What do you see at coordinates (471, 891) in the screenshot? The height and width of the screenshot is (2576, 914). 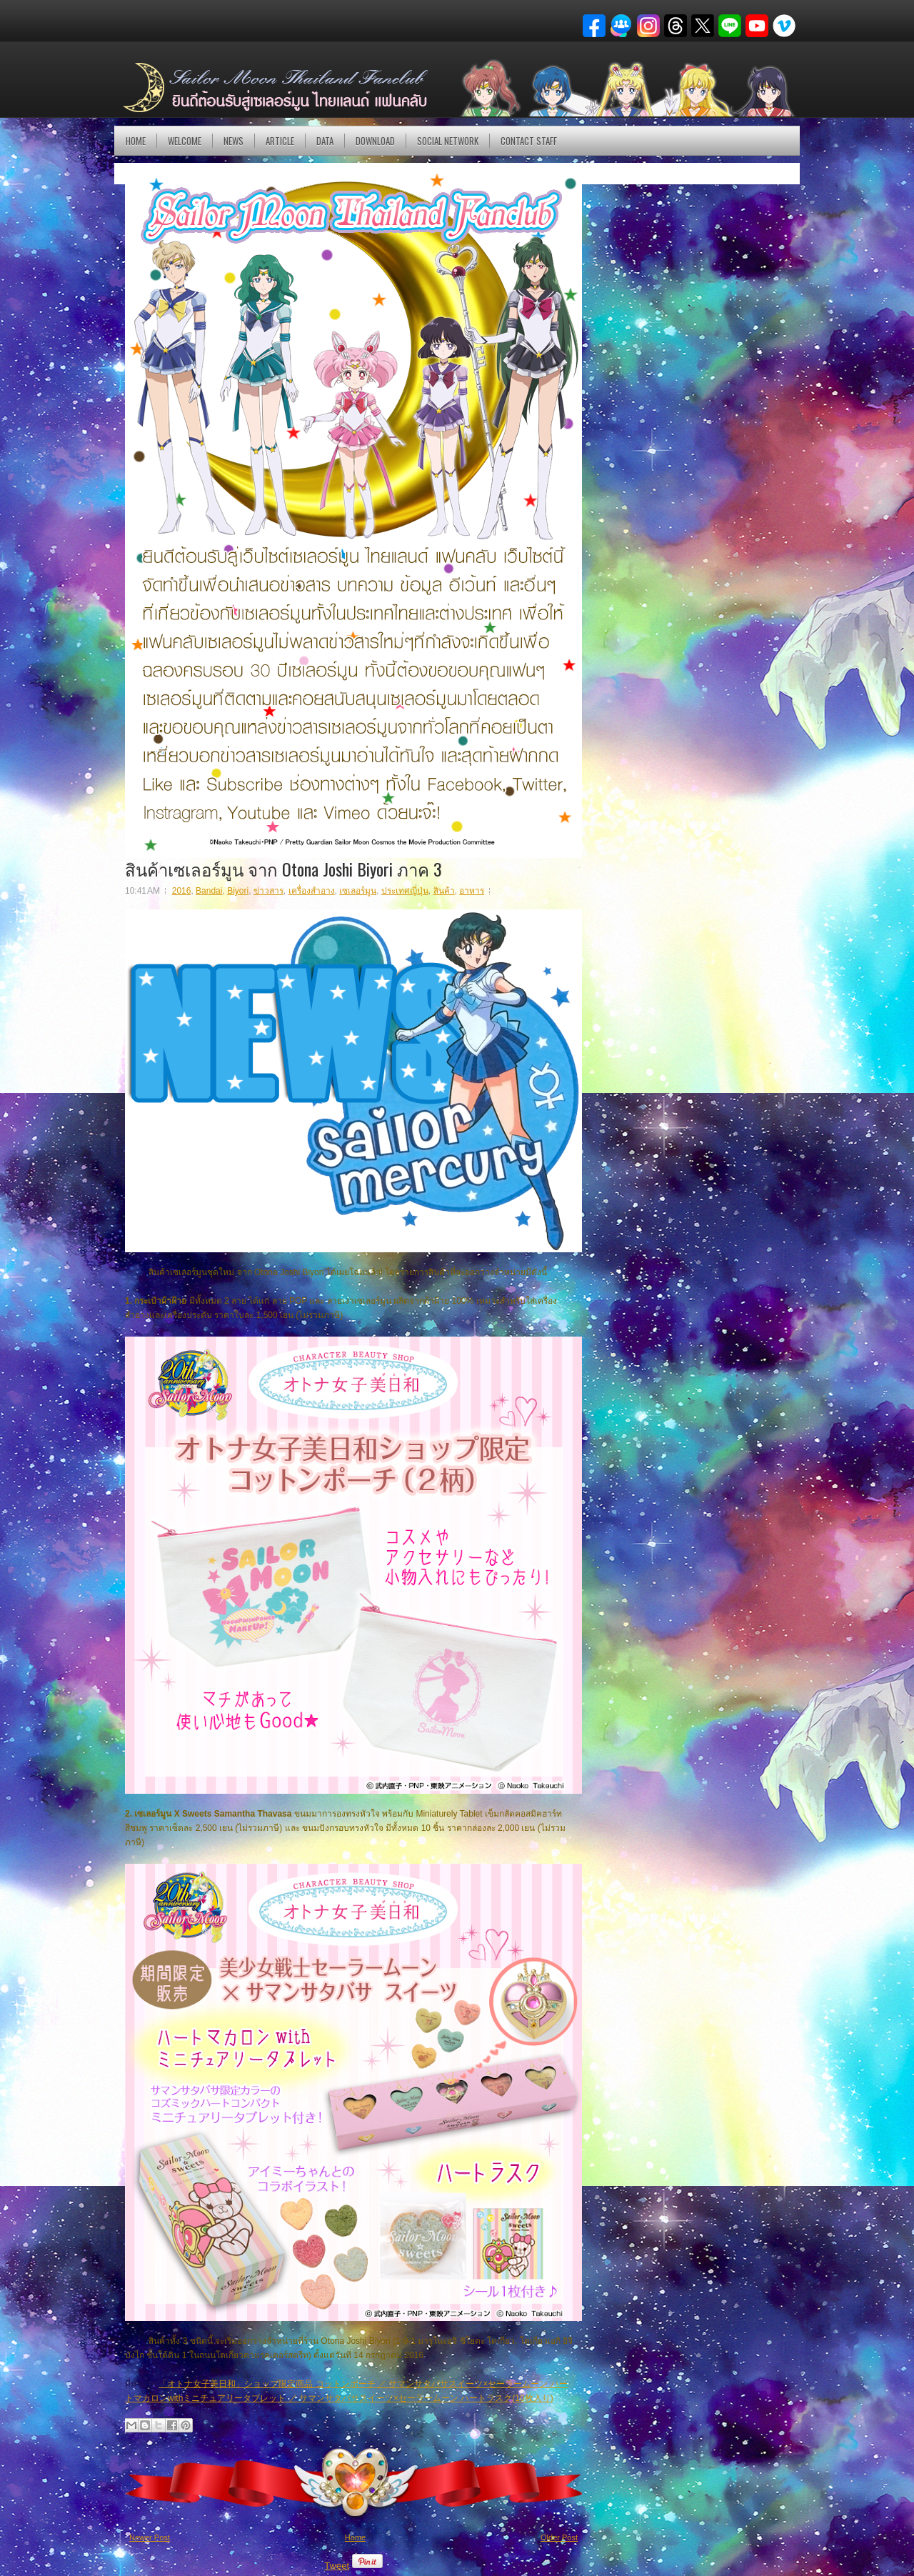 I see `อาหาร` at bounding box center [471, 891].